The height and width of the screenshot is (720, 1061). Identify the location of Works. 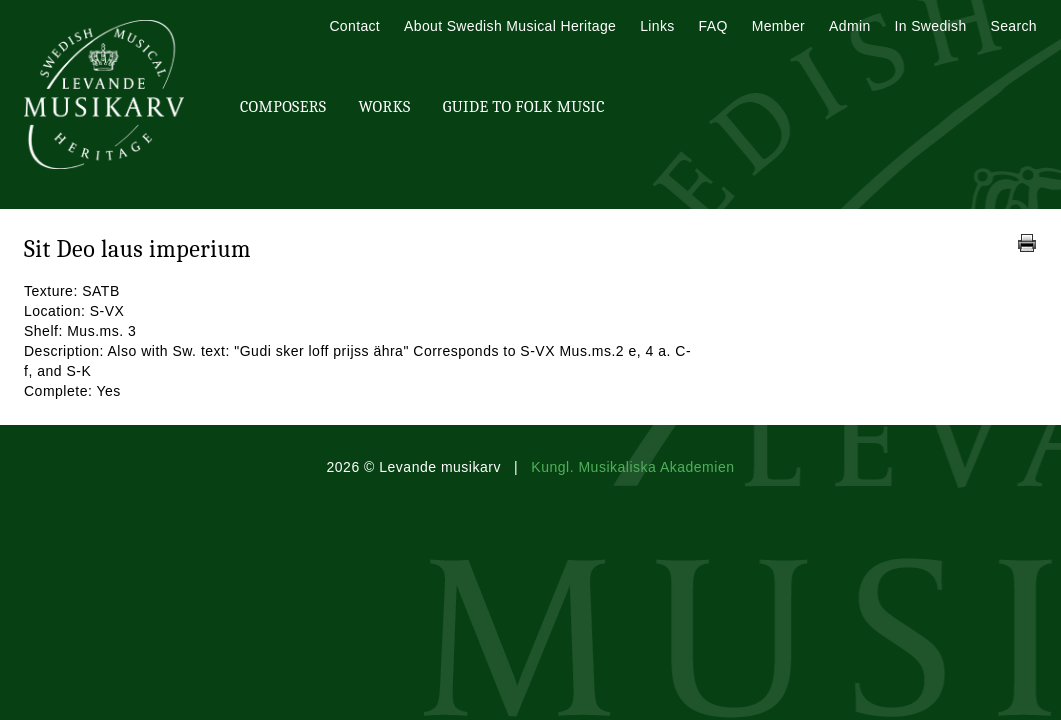
(384, 107).